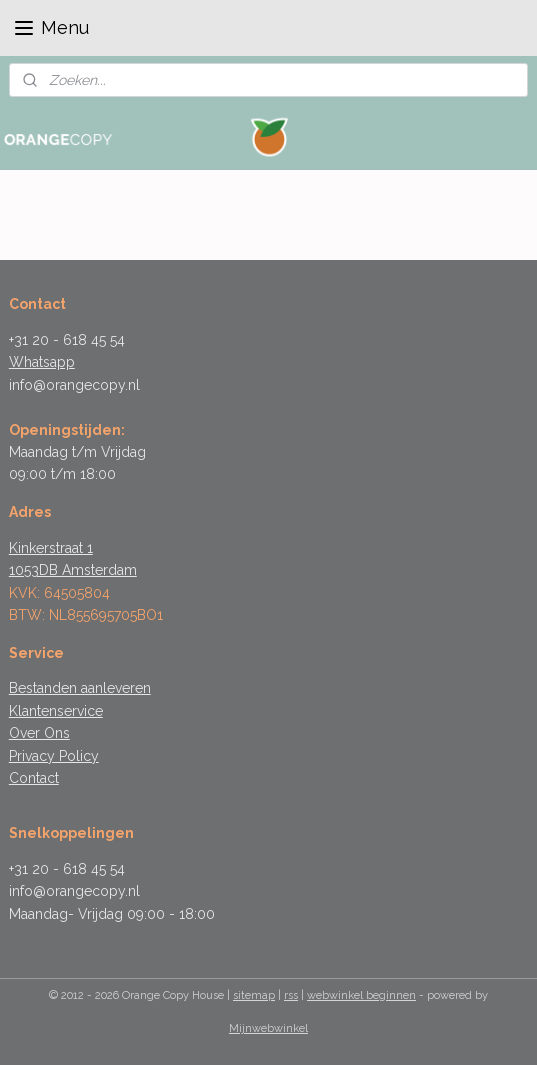 This screenshot has width=537, height=1065. What do you see at coordinates (80, 688) in the screenshot?
I see `Bestanden aanleveren` at bounding box center [80, 688].